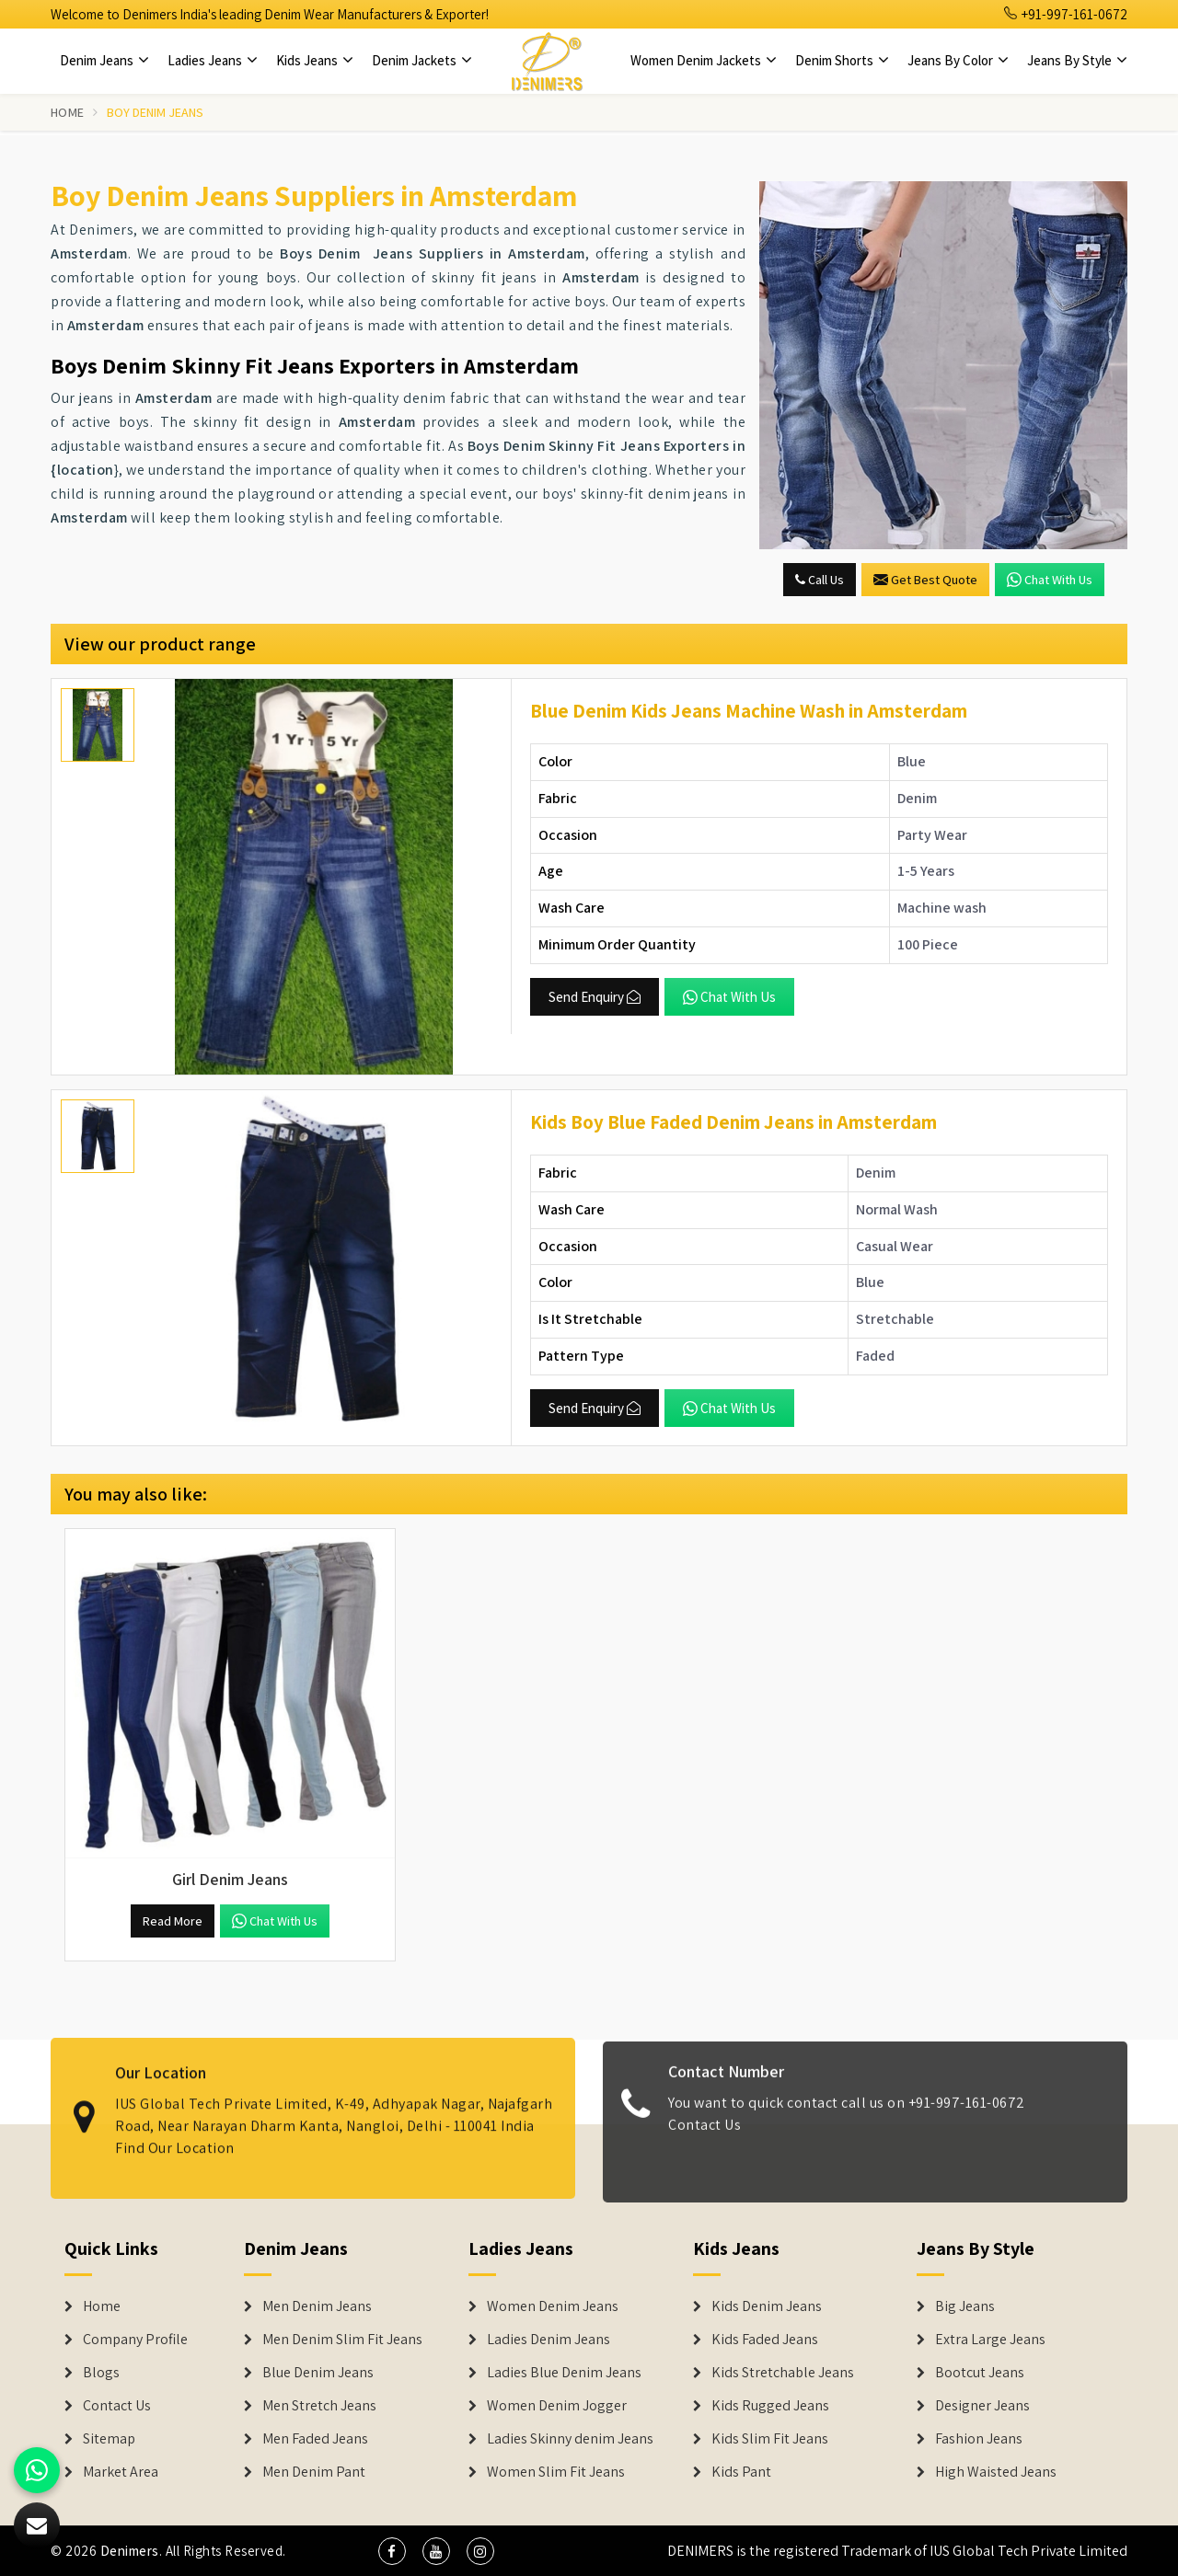 The image size is (1178, 2576). I want to click on Kids Slim Fit Jeans, so click(769, 2439).